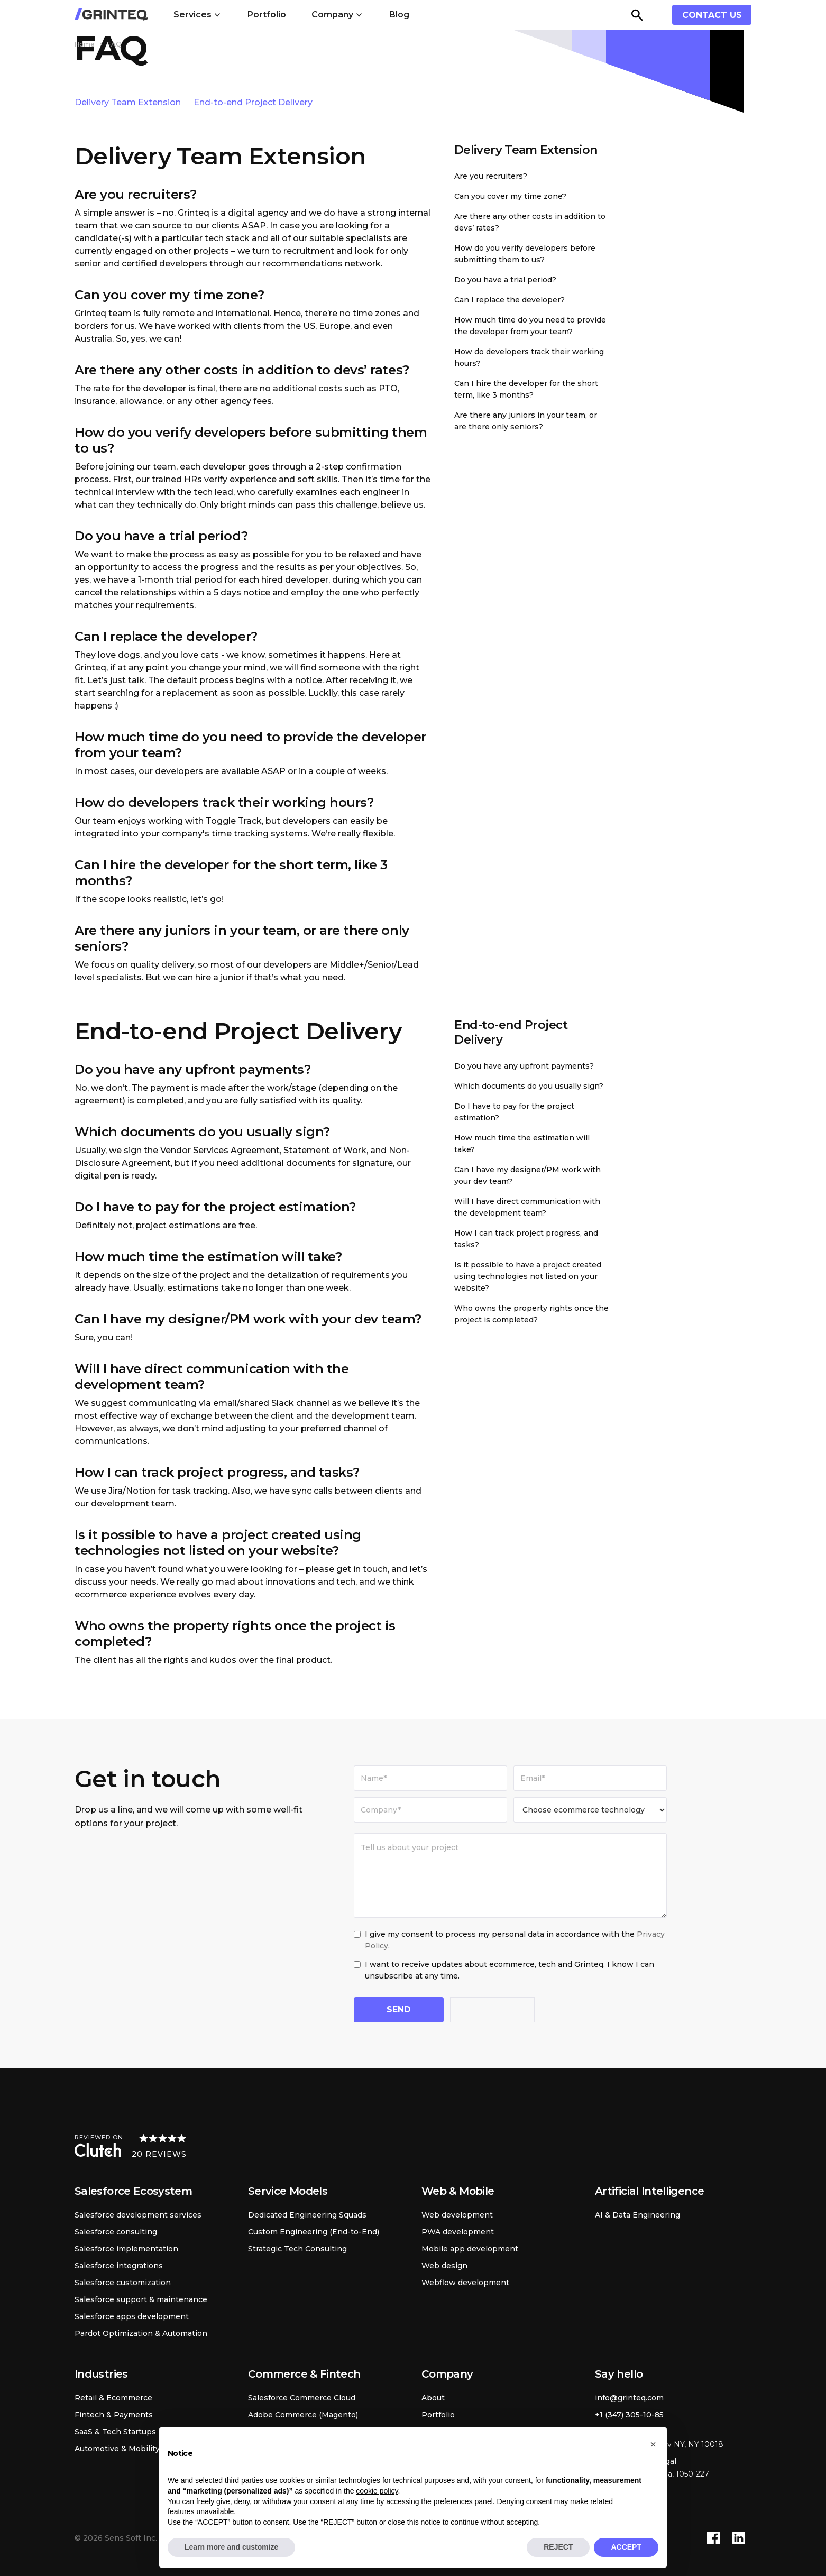 This screenshot has width=826, height=2576. I want to click on Can you cover my time zone?, so click(510, 196).